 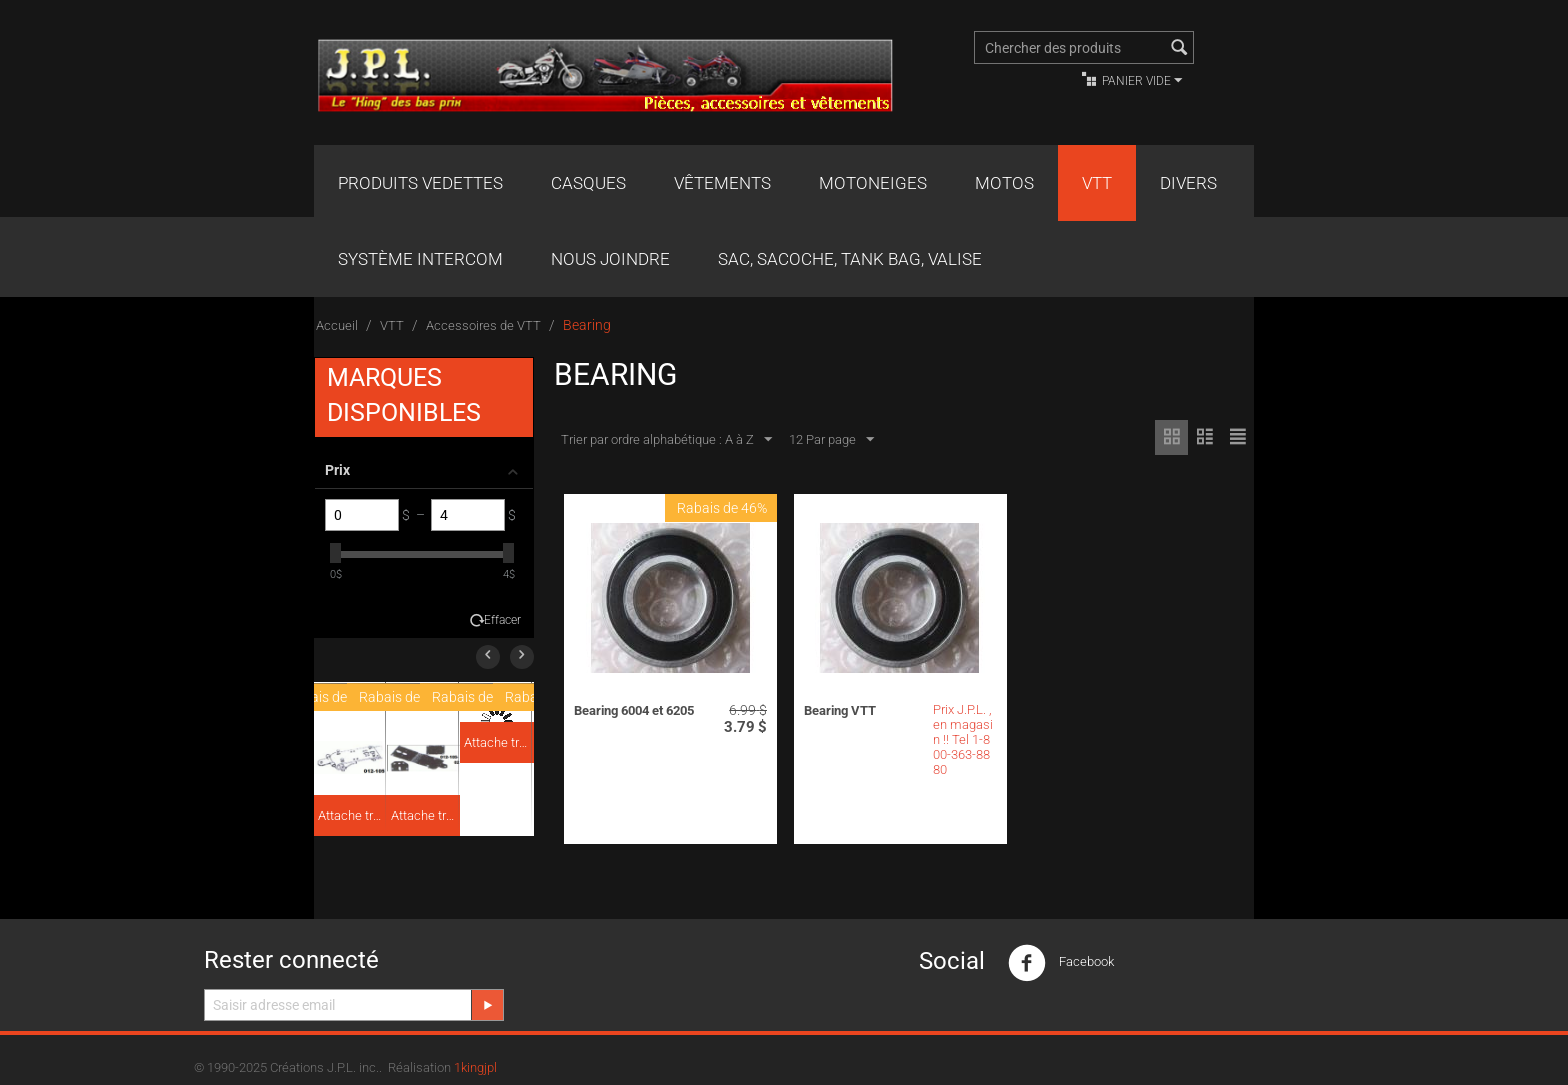 What do you see at coordinates (831, 440) in the screenshot?
I see `12 Par page` at bounding box center [831, 440].